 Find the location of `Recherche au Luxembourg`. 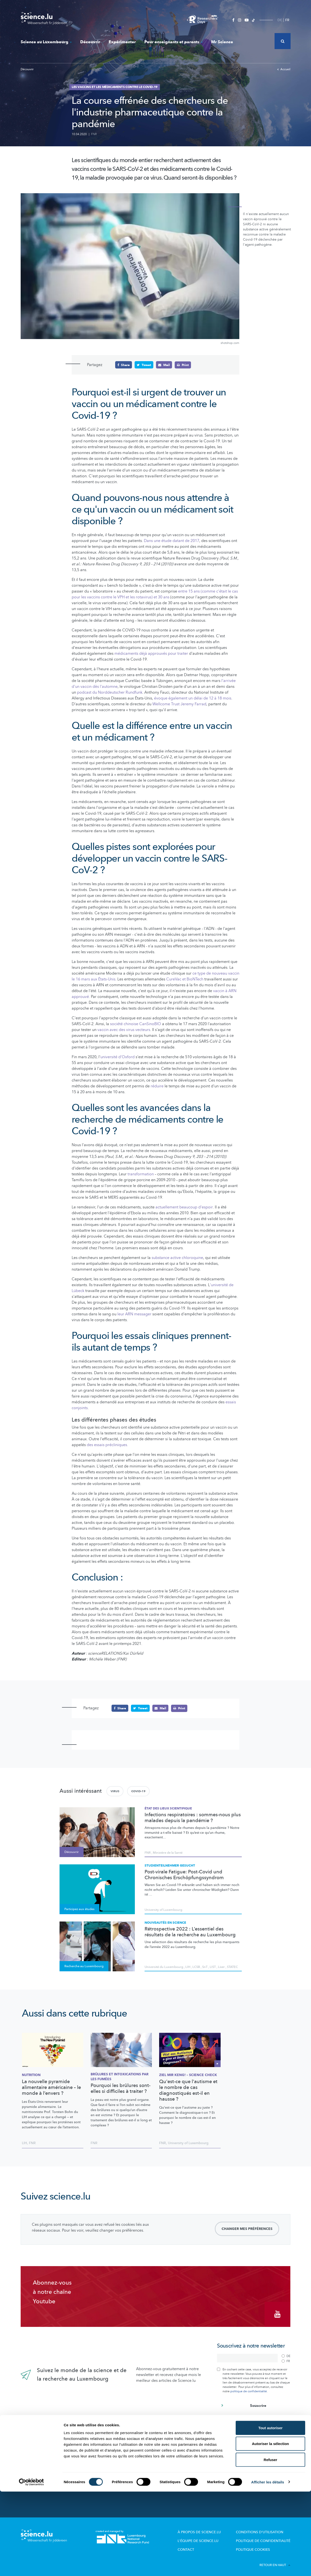

Recherche au Luxembourg is located at coordinates (112, 2449).